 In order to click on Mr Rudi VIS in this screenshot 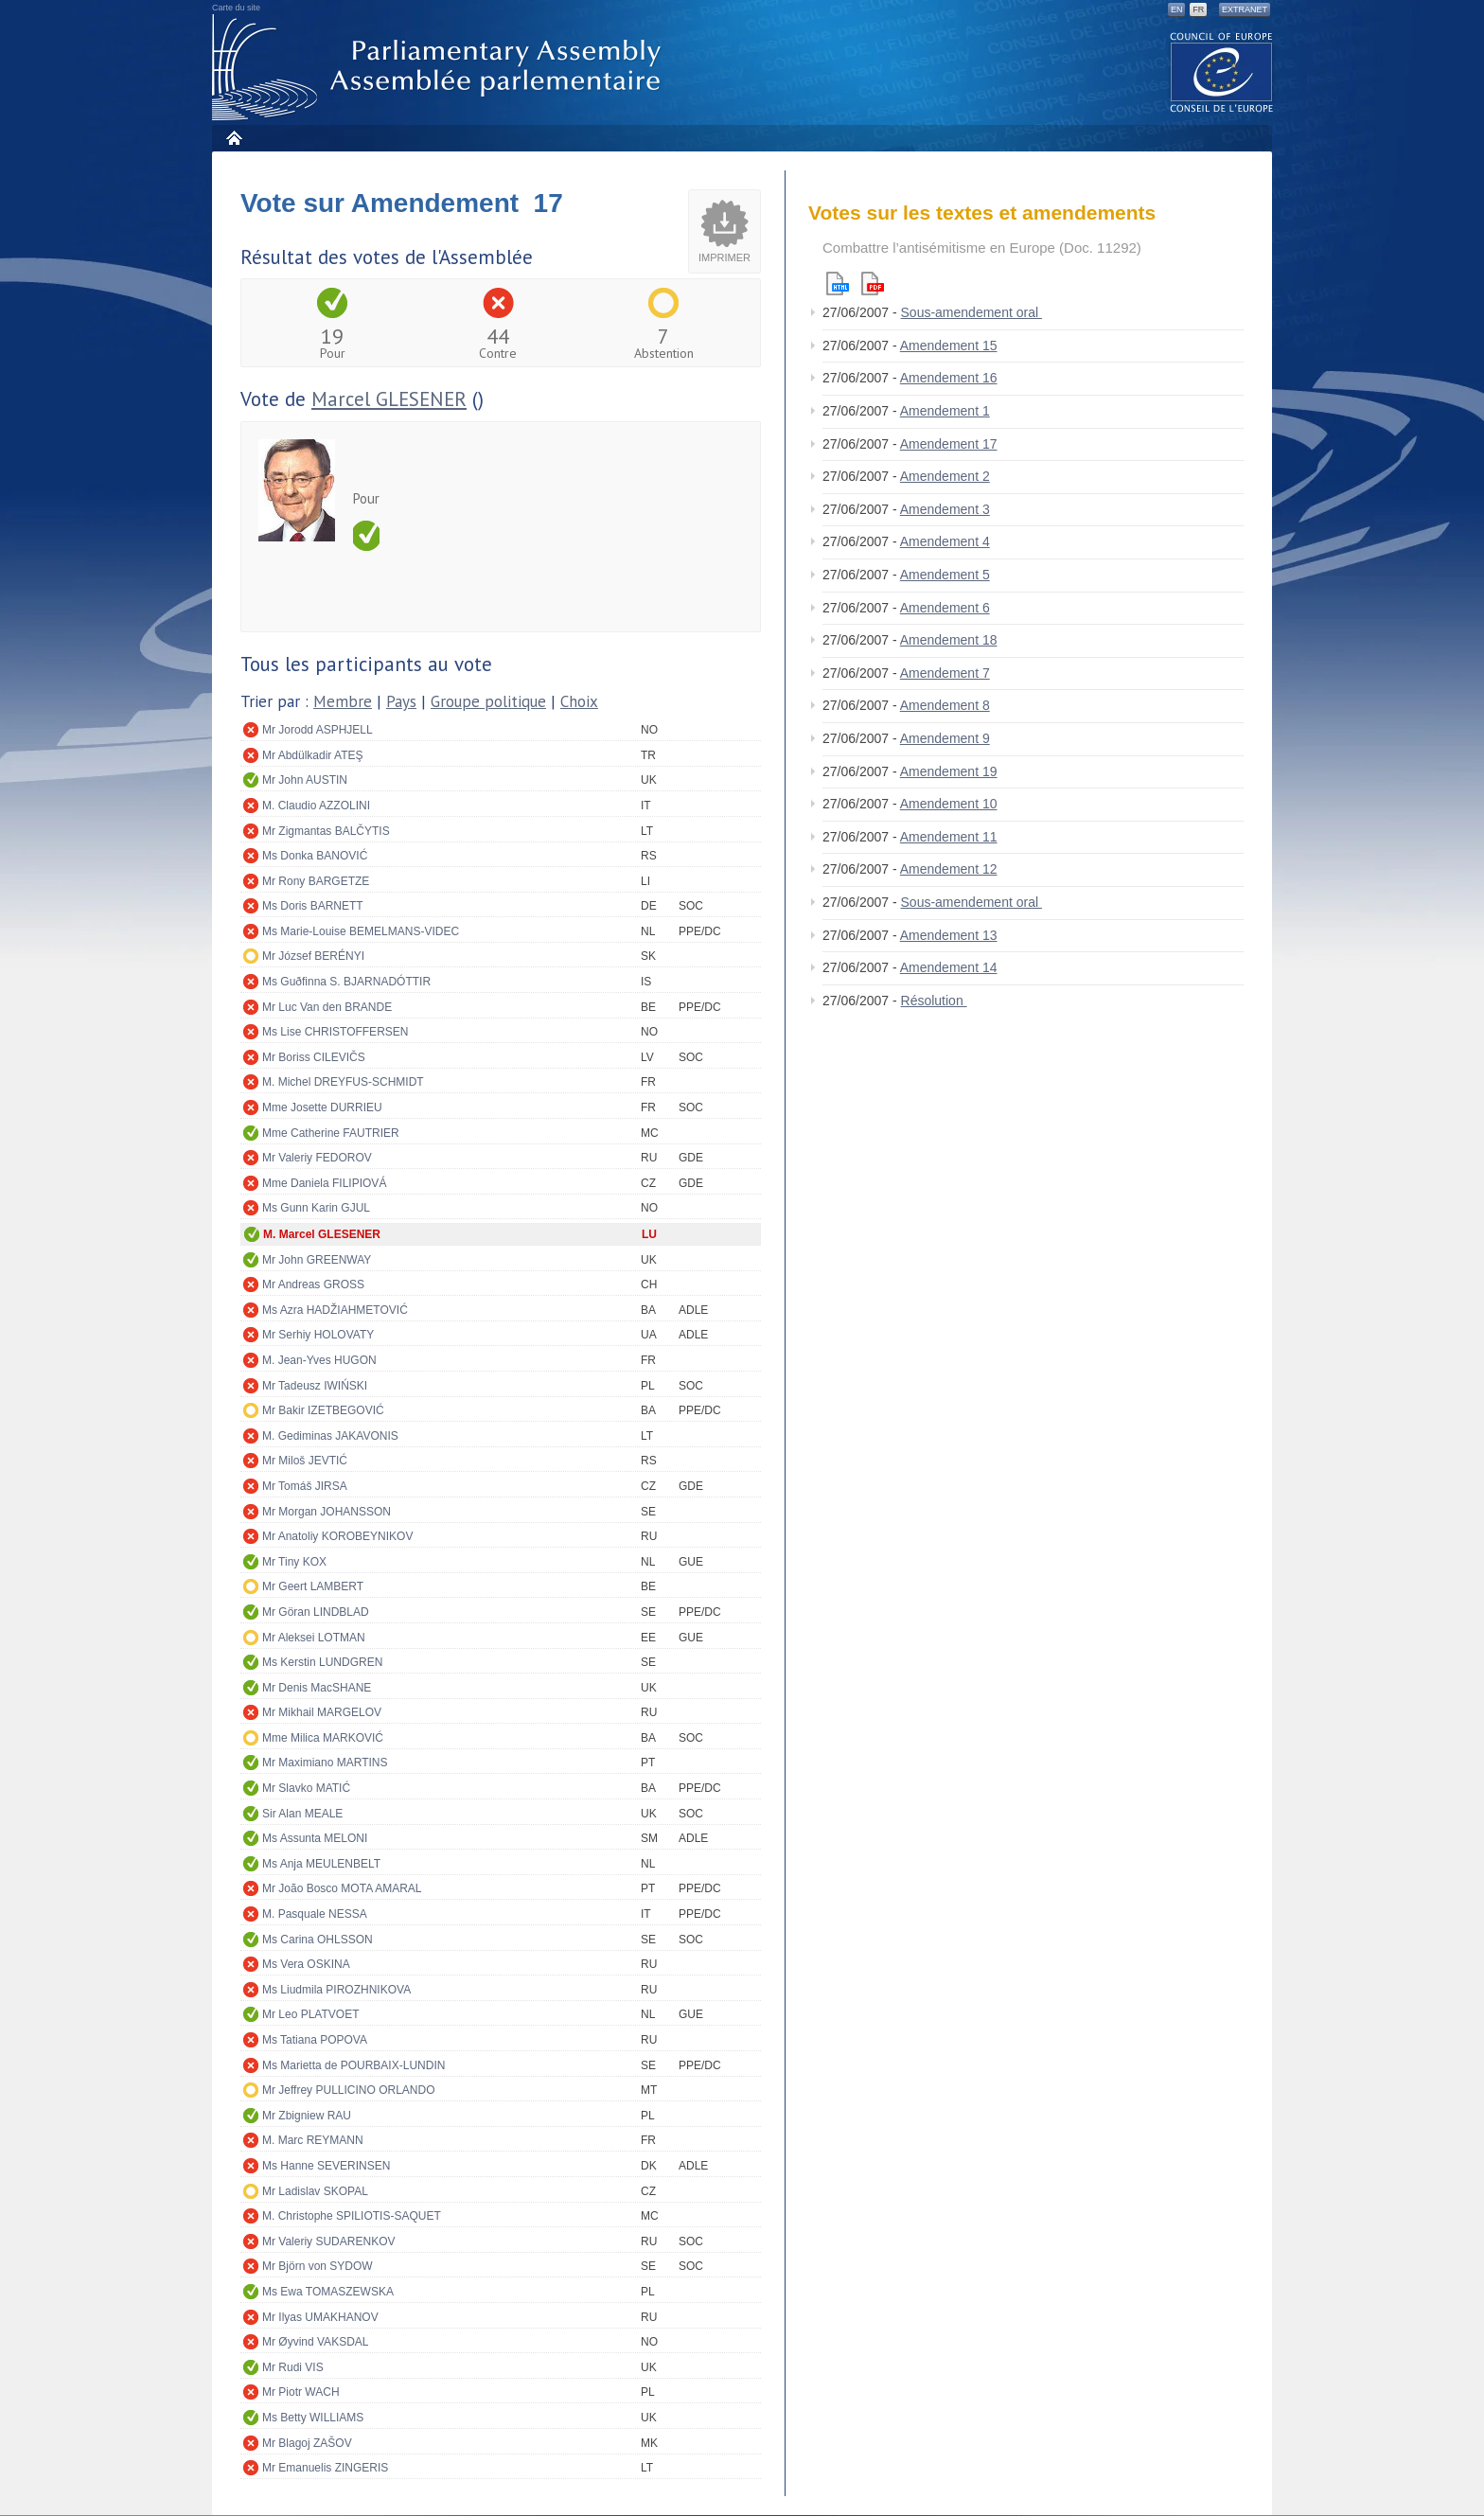, I will do `click(293, 2367)`.